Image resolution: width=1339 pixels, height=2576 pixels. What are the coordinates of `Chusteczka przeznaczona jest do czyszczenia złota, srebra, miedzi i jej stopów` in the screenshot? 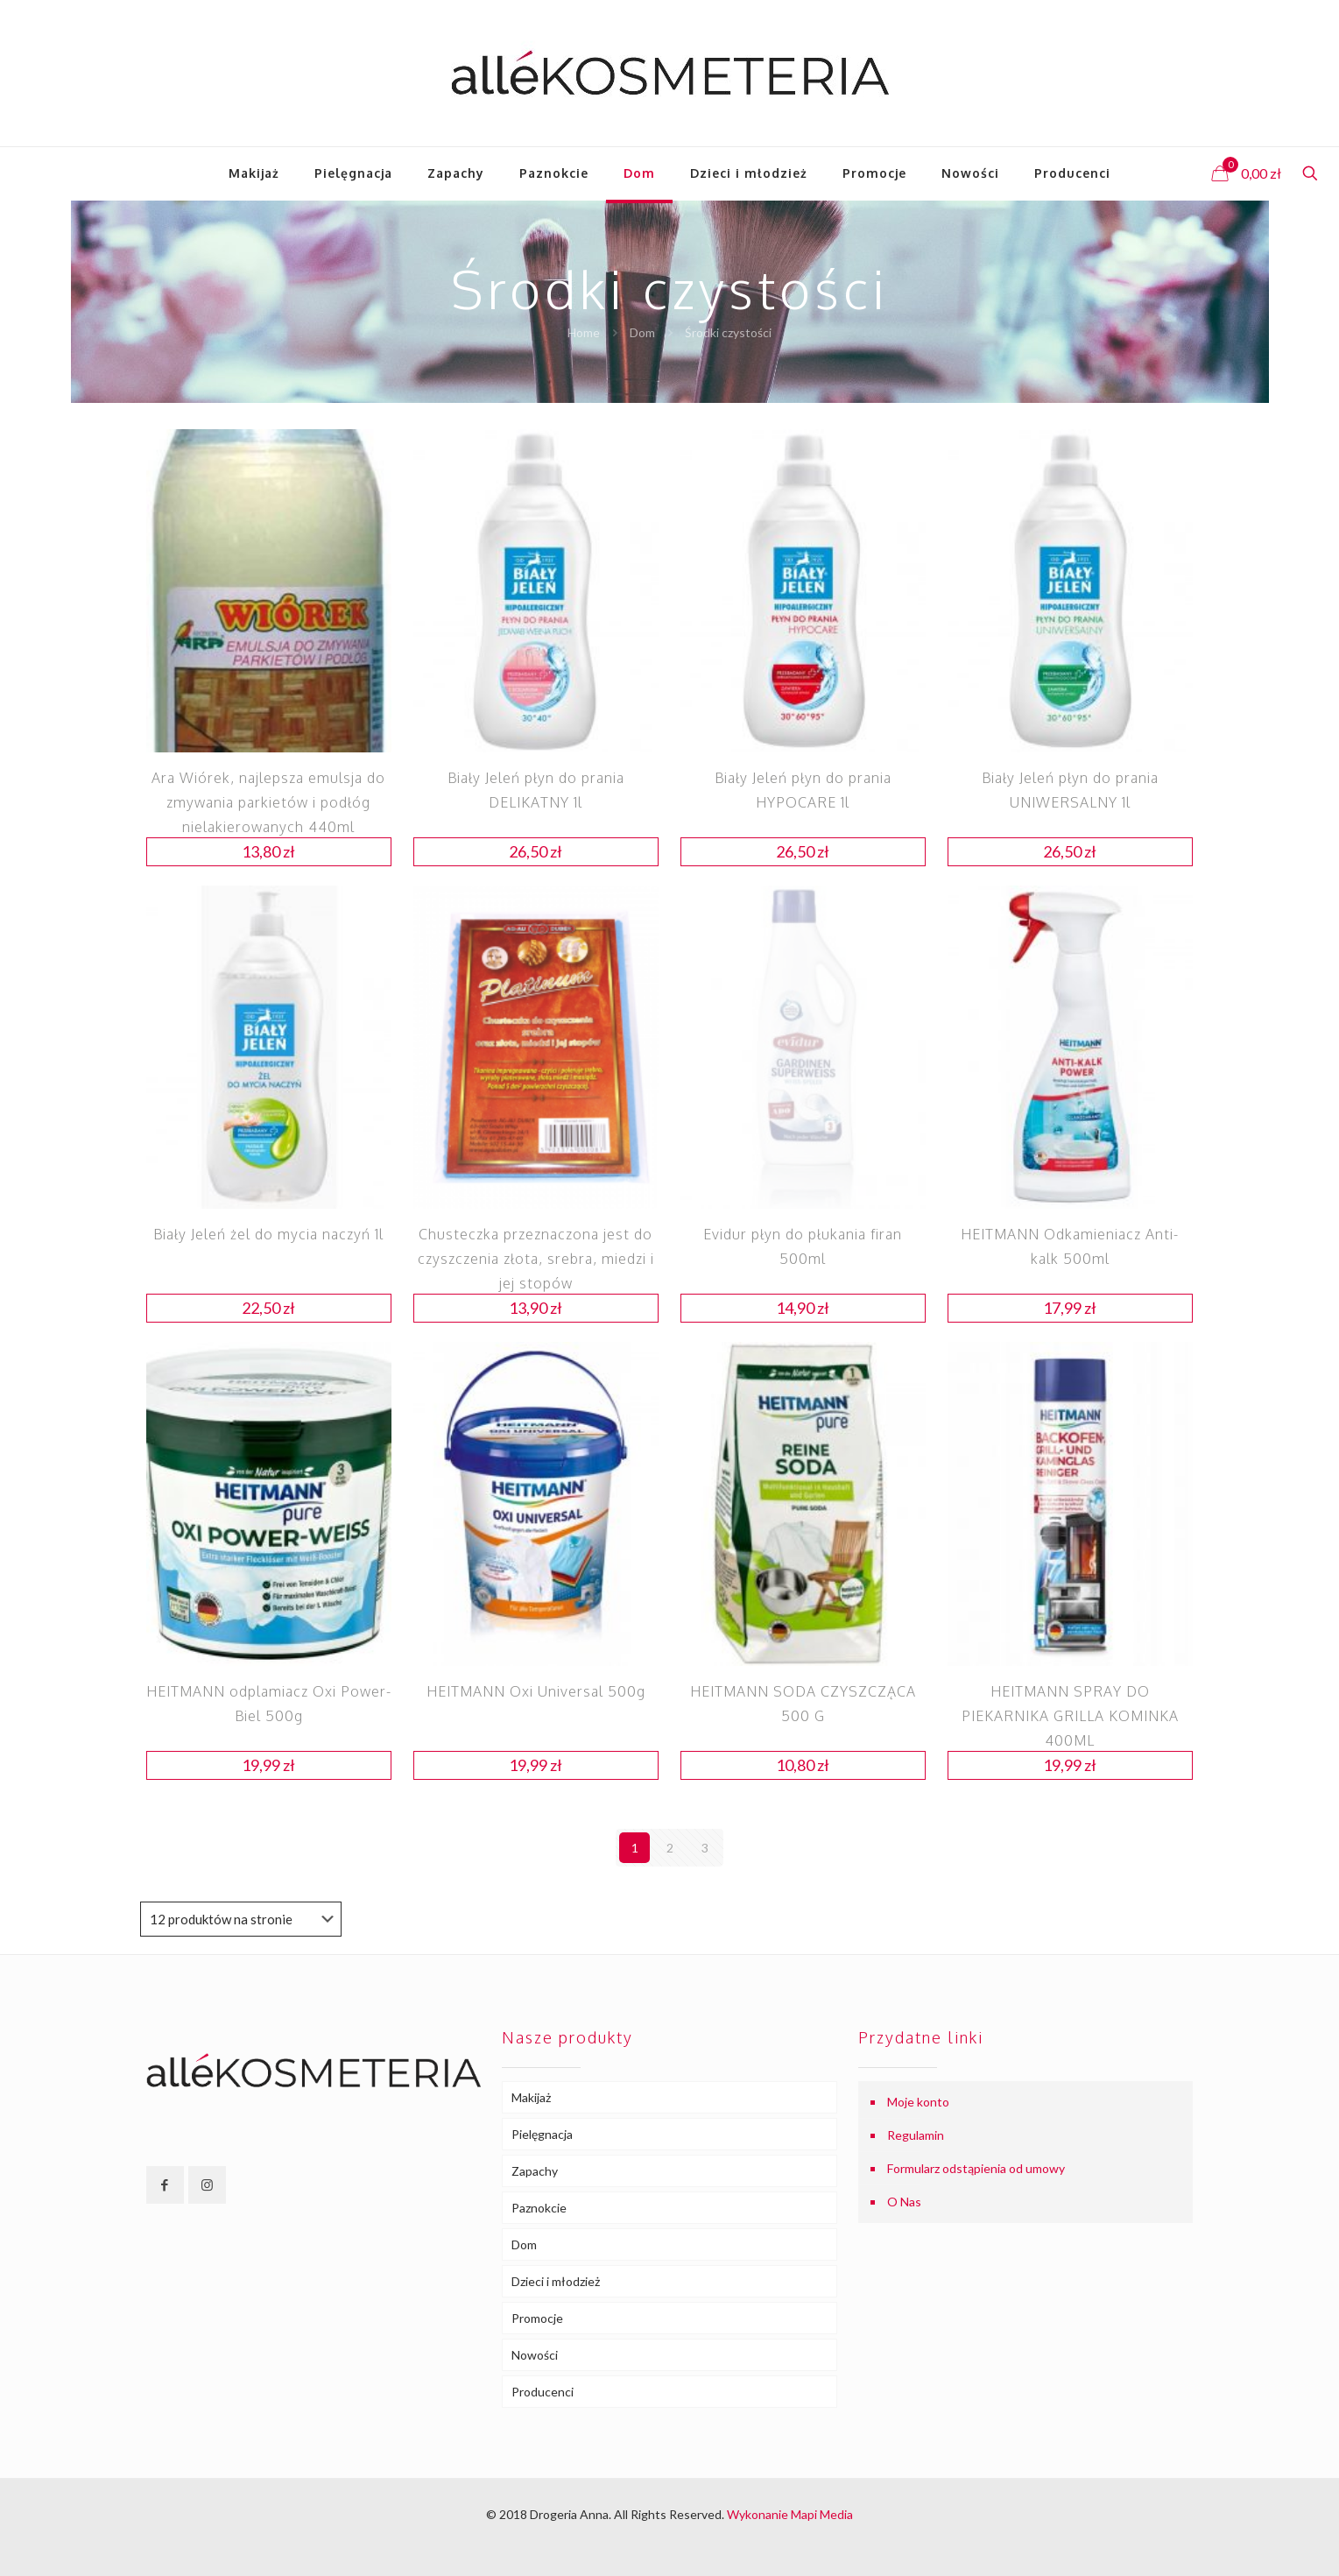 It's located at (536, 1258).